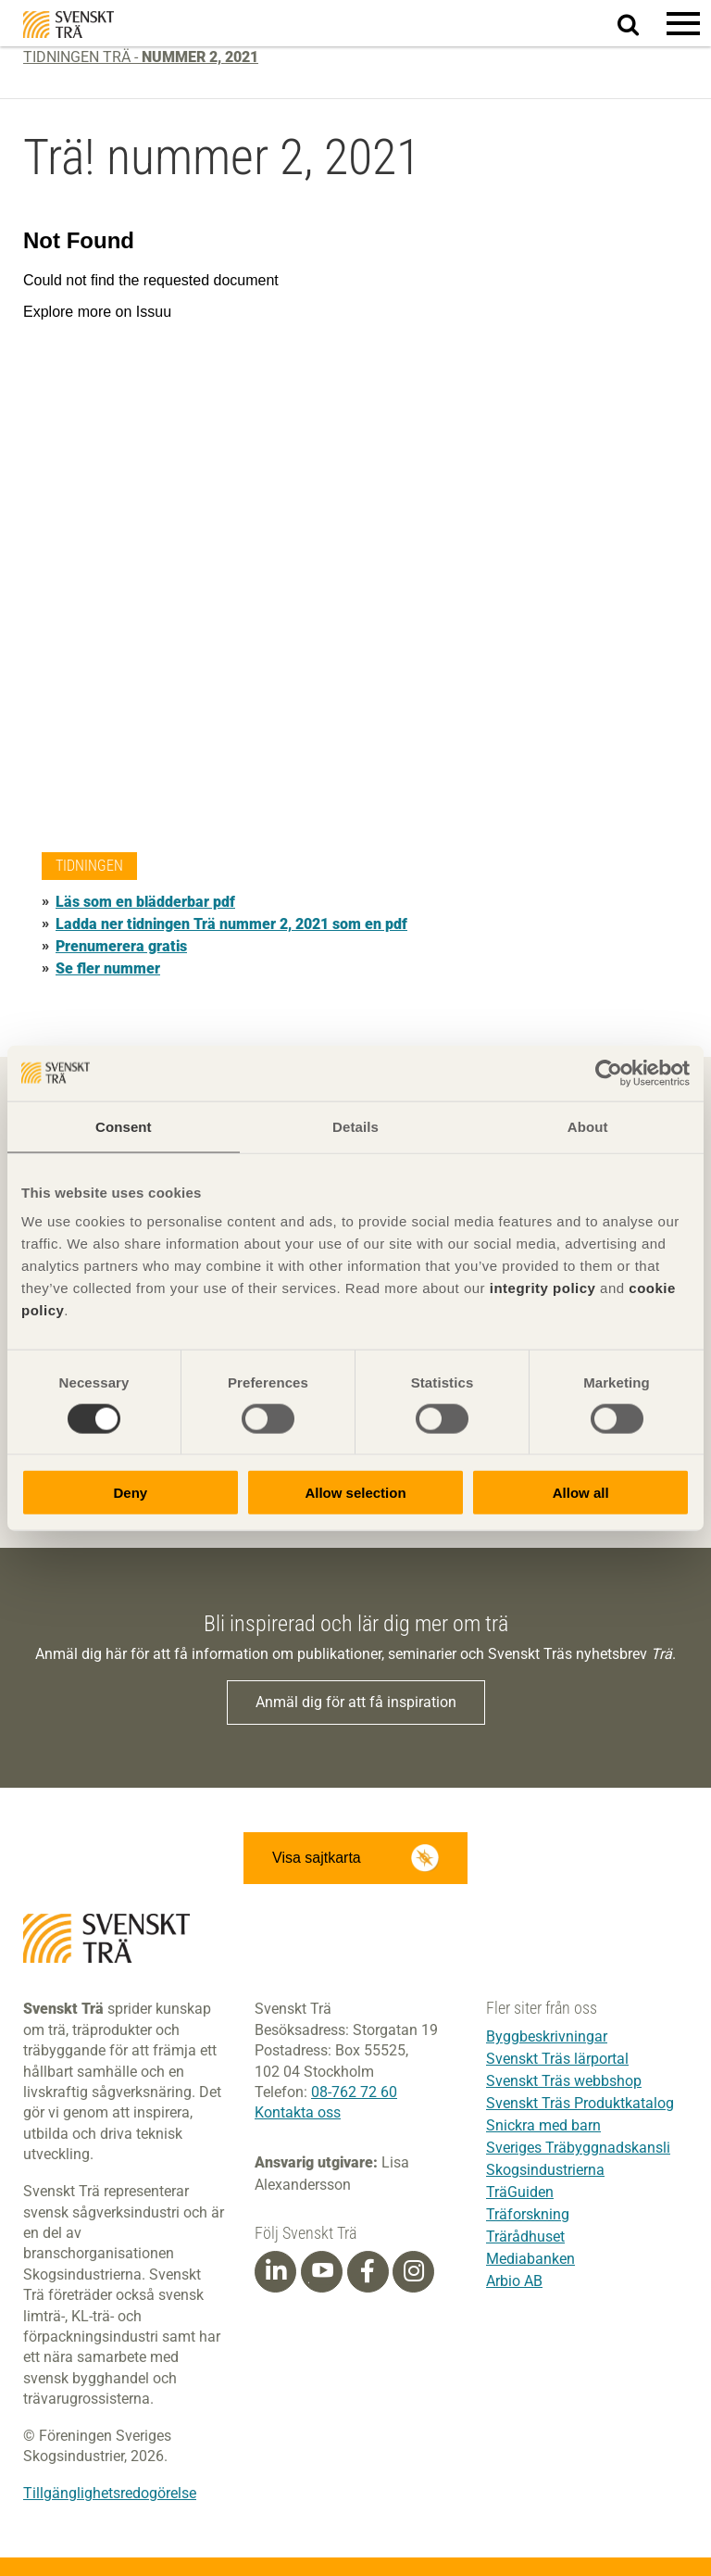 This screenshot has width=711, height=2576. Describe the element at coordinates (354, 2092) in the screenshot. I see `08-762 72 60` at that location.